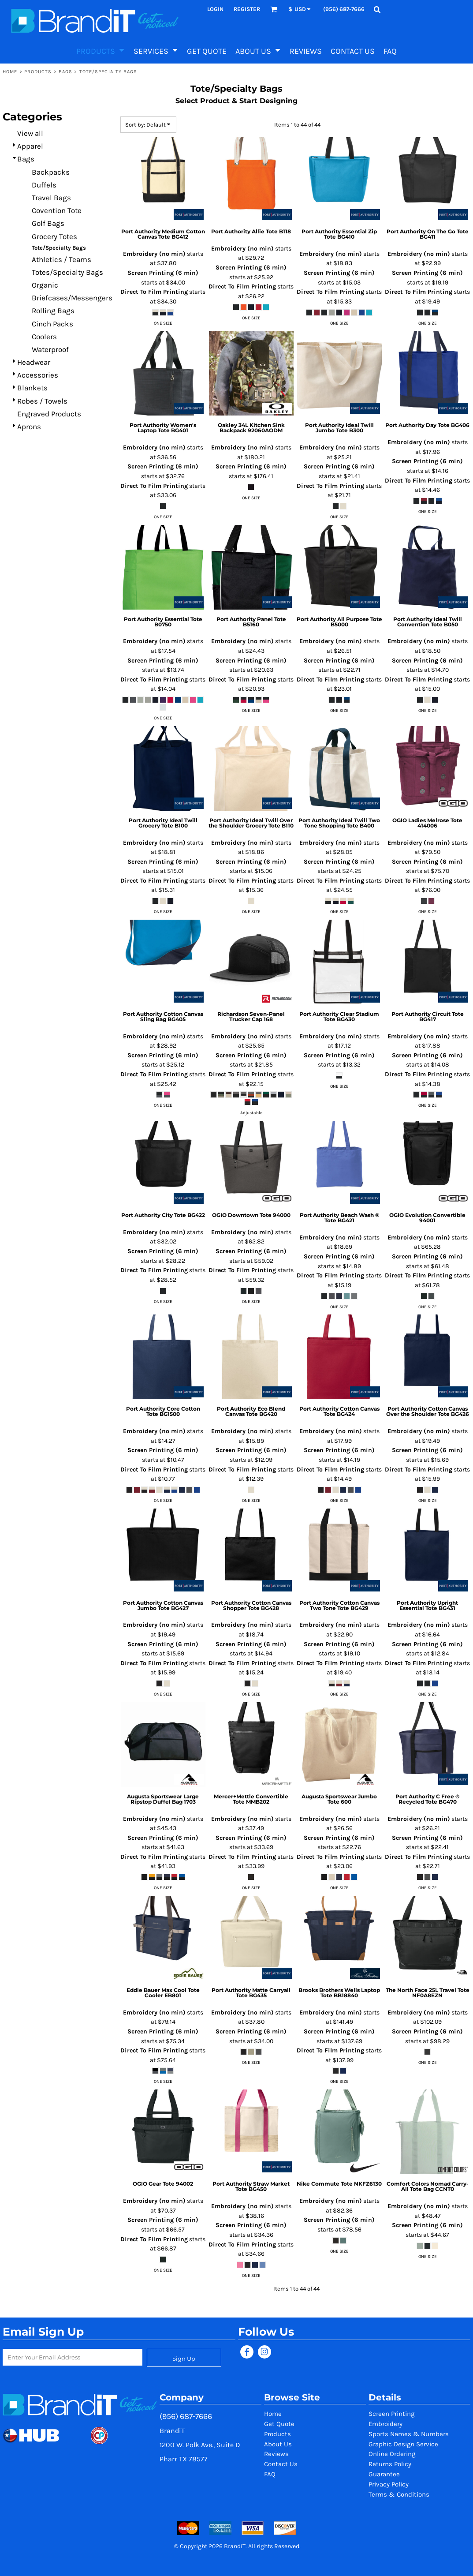 This screenshot has width=473, height=2576. I want to click on Returns Policy, so click(390, 2464).